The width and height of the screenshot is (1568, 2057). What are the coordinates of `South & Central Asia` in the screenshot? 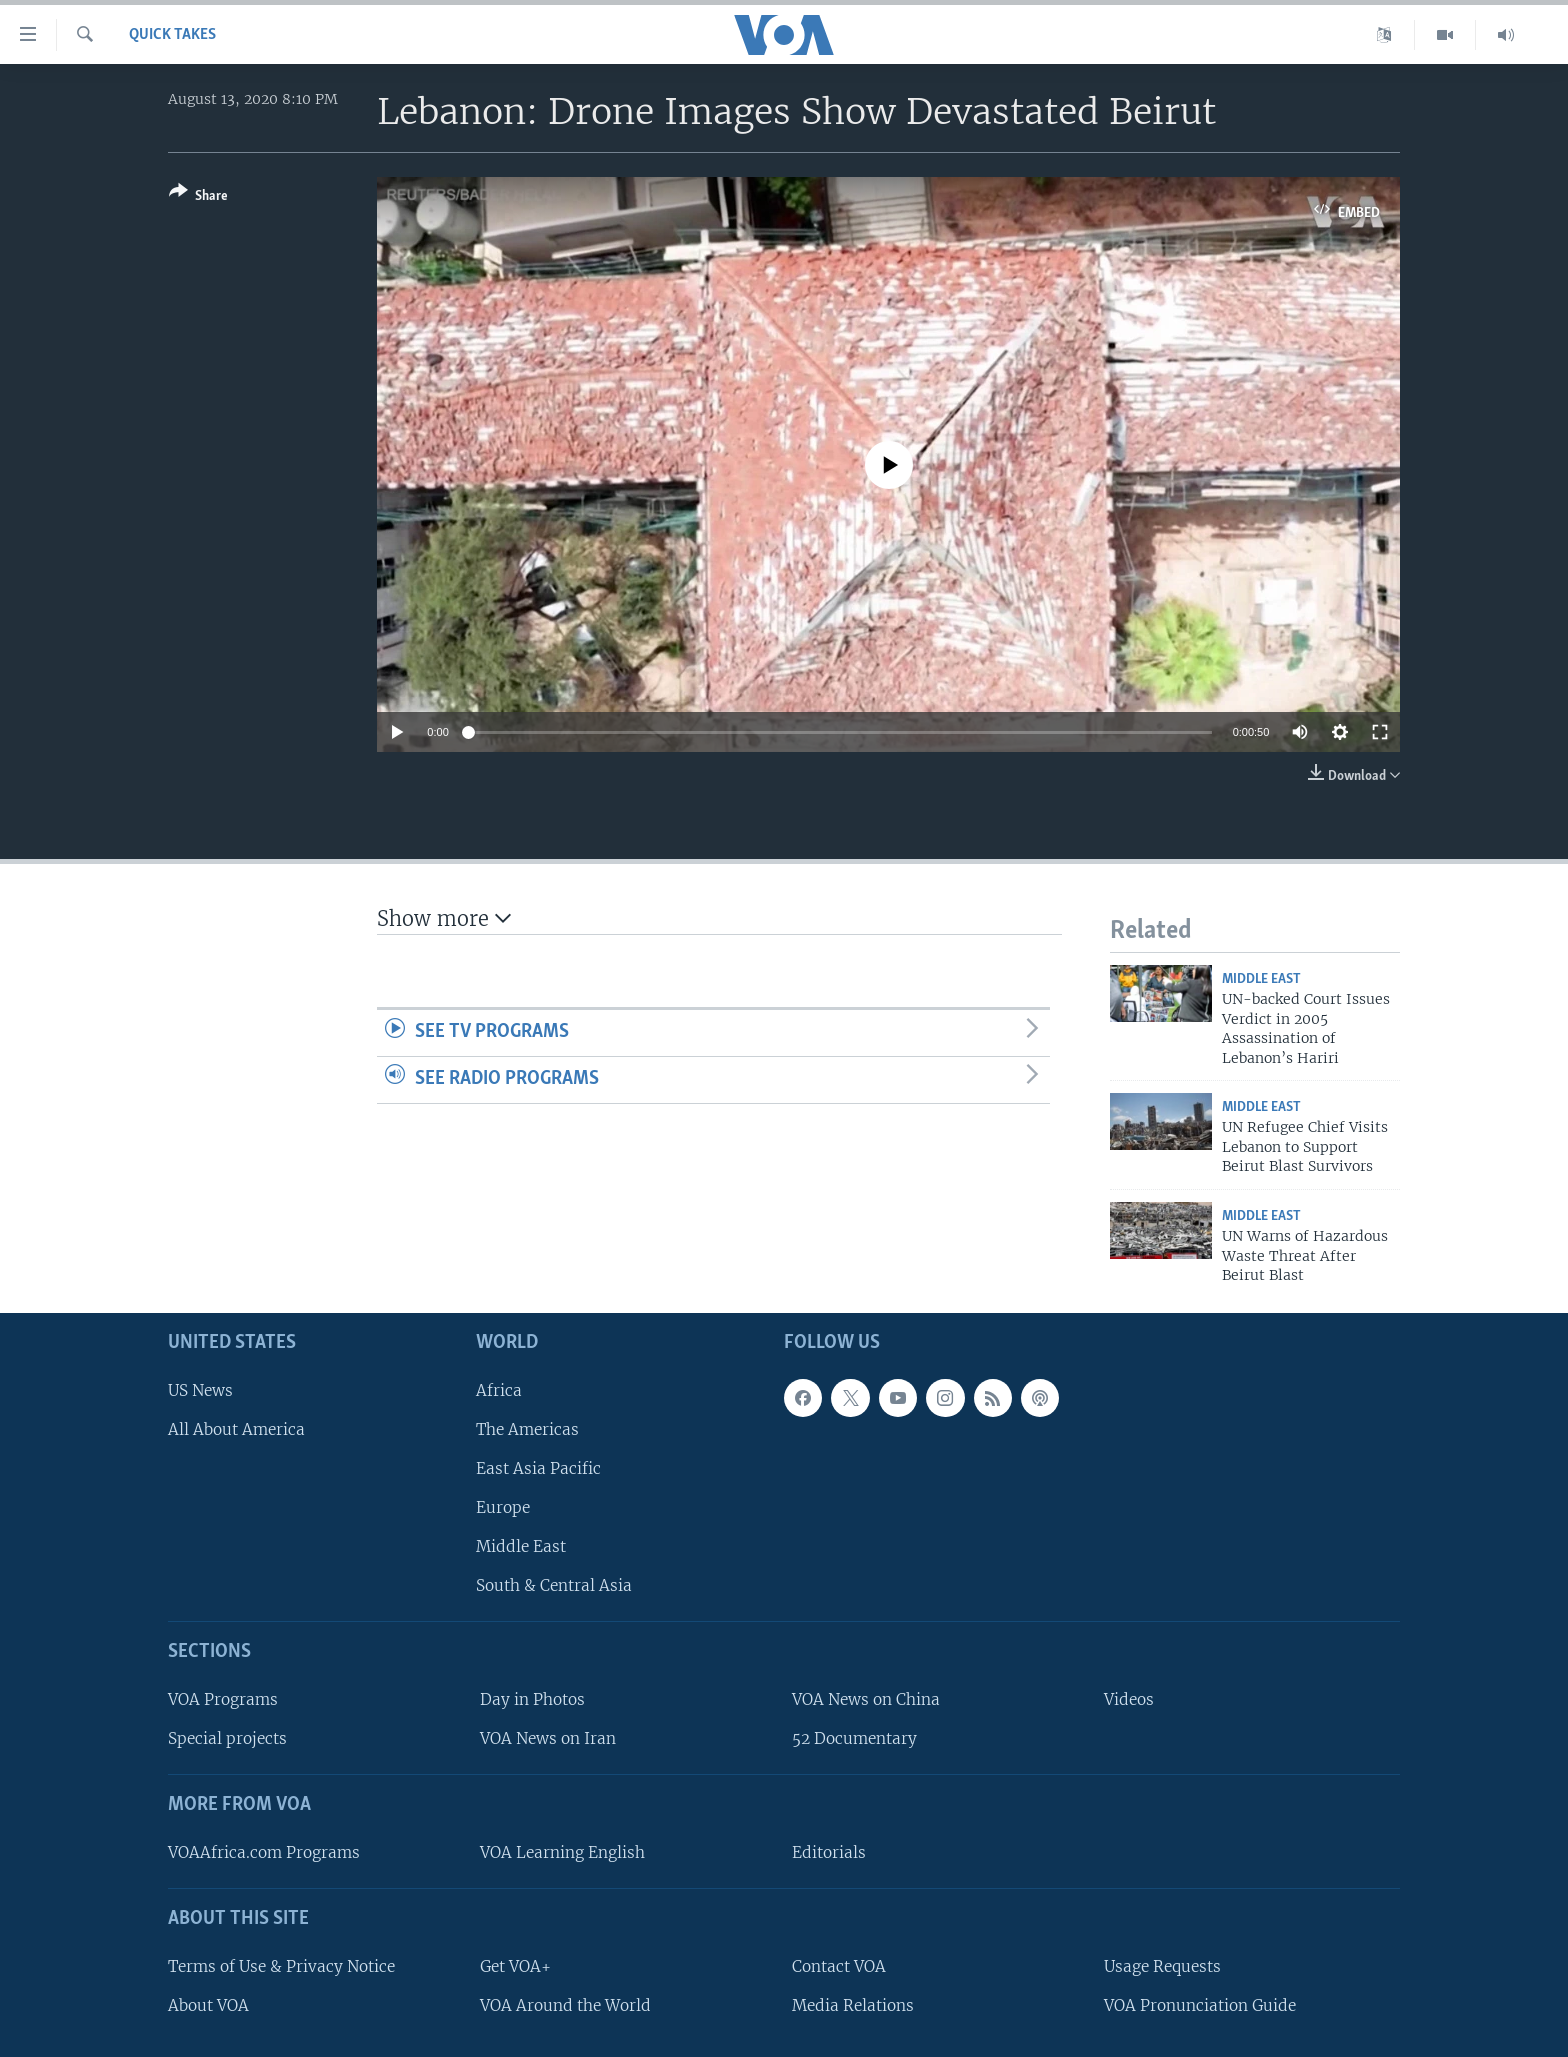 It's located at (554, 1586).